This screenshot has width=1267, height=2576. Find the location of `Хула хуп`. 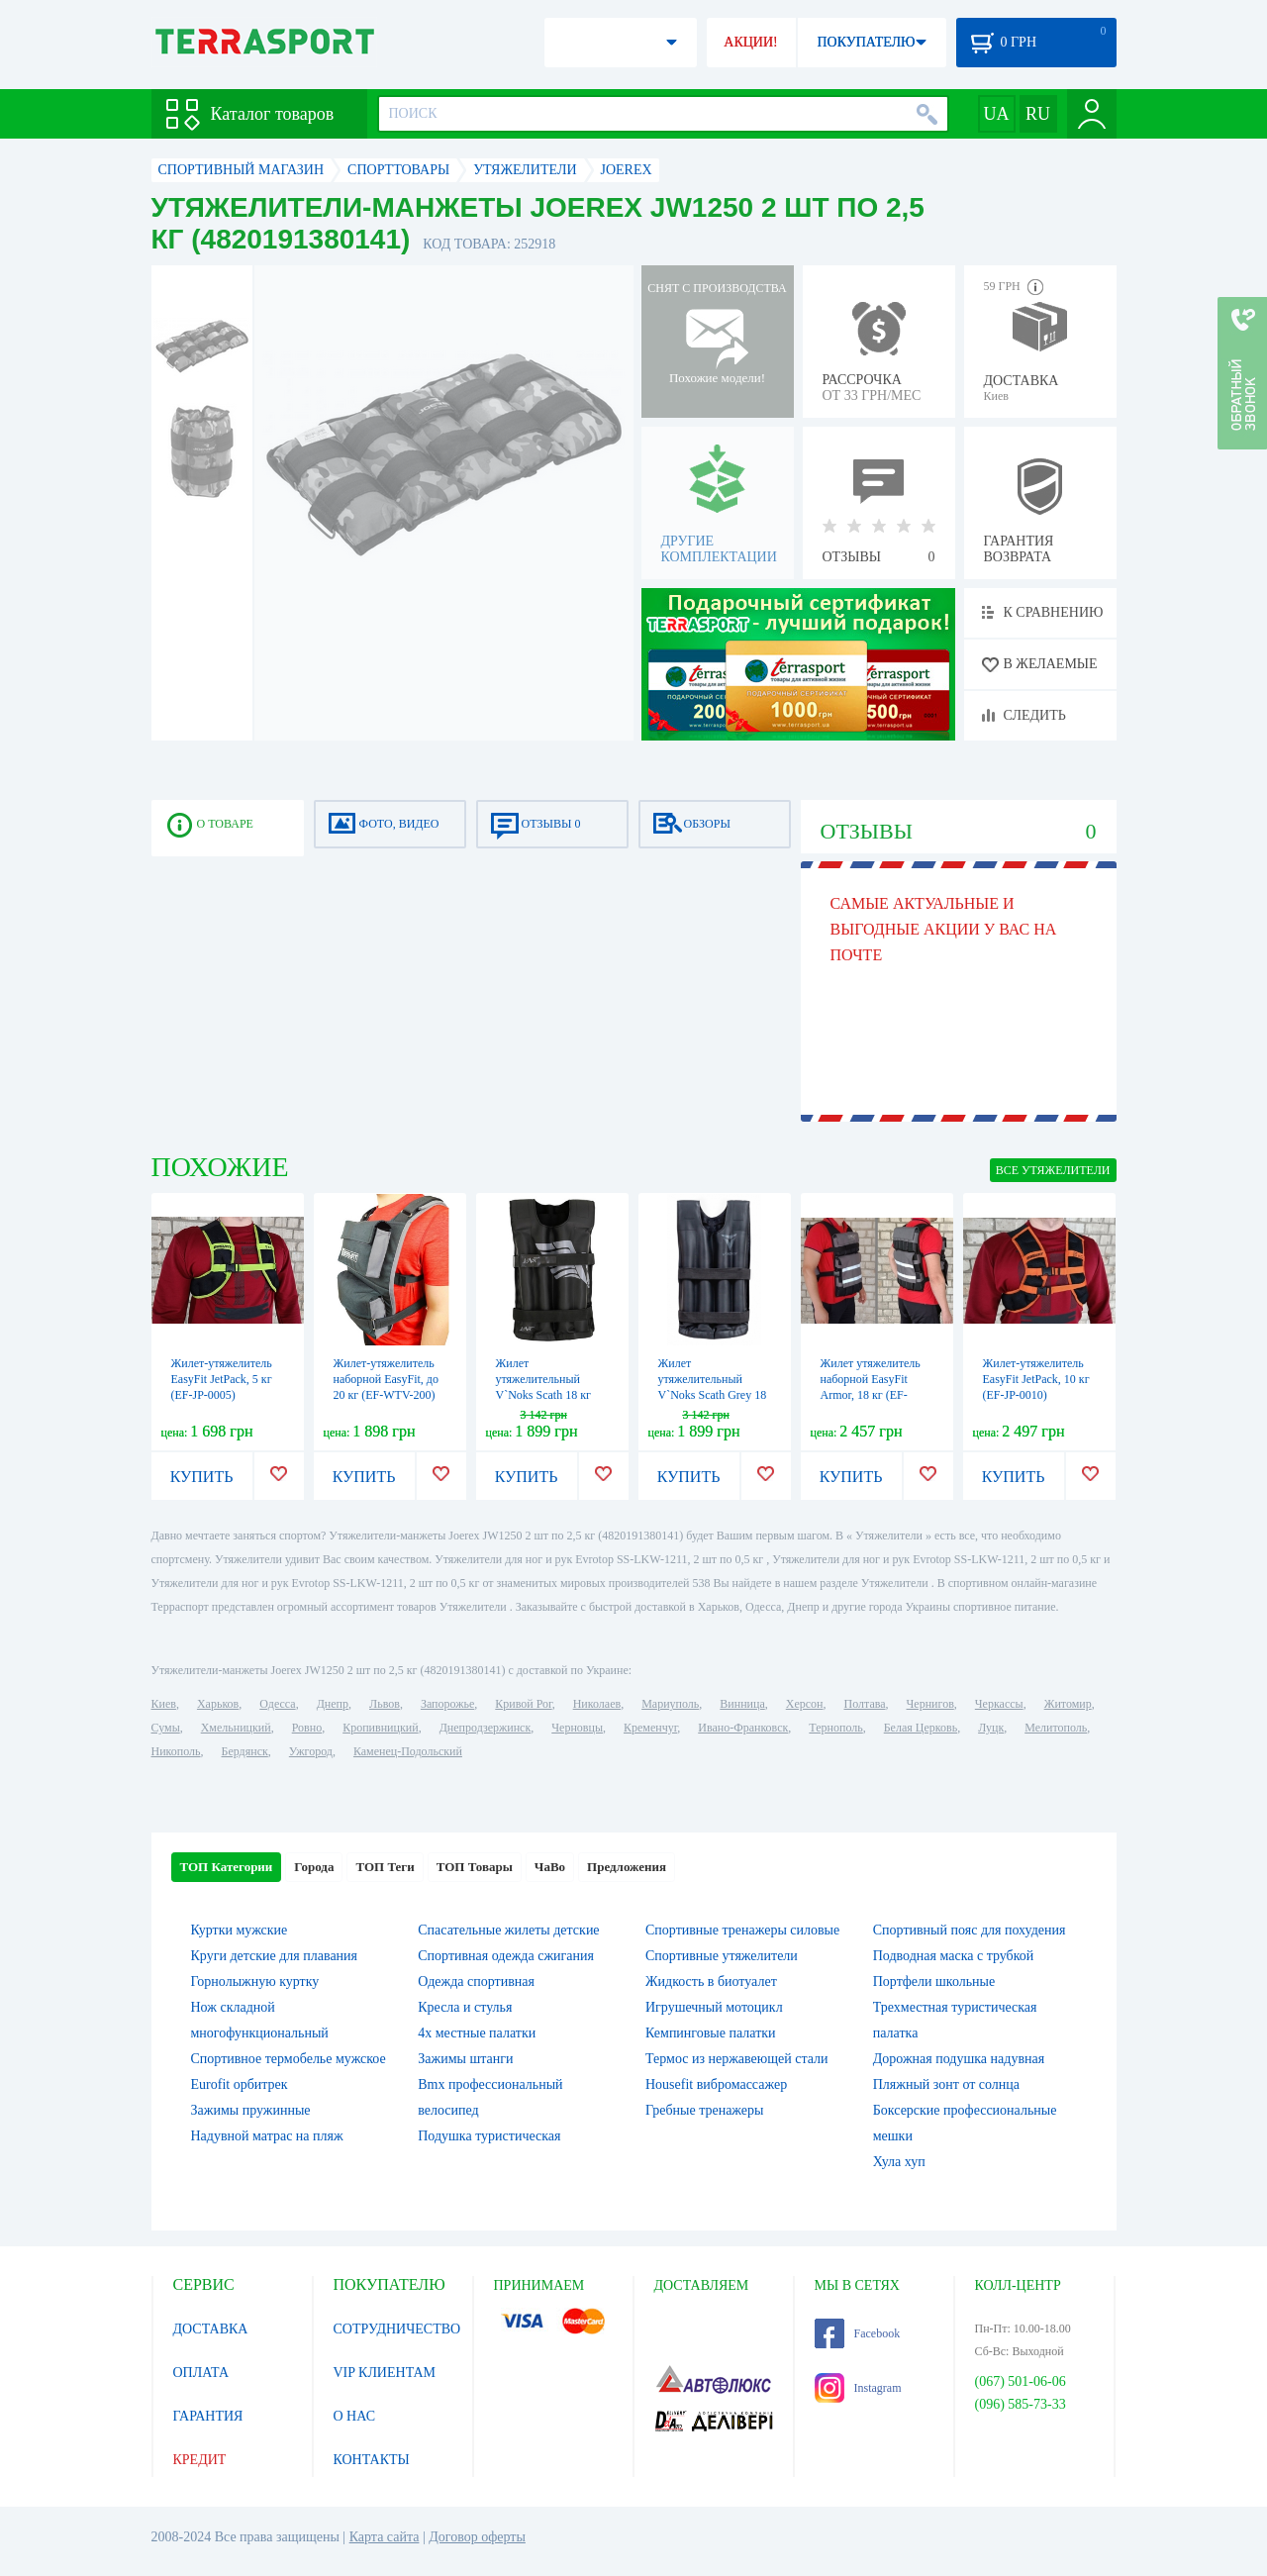

Хула хуп is located at coordinates (899, 2161).